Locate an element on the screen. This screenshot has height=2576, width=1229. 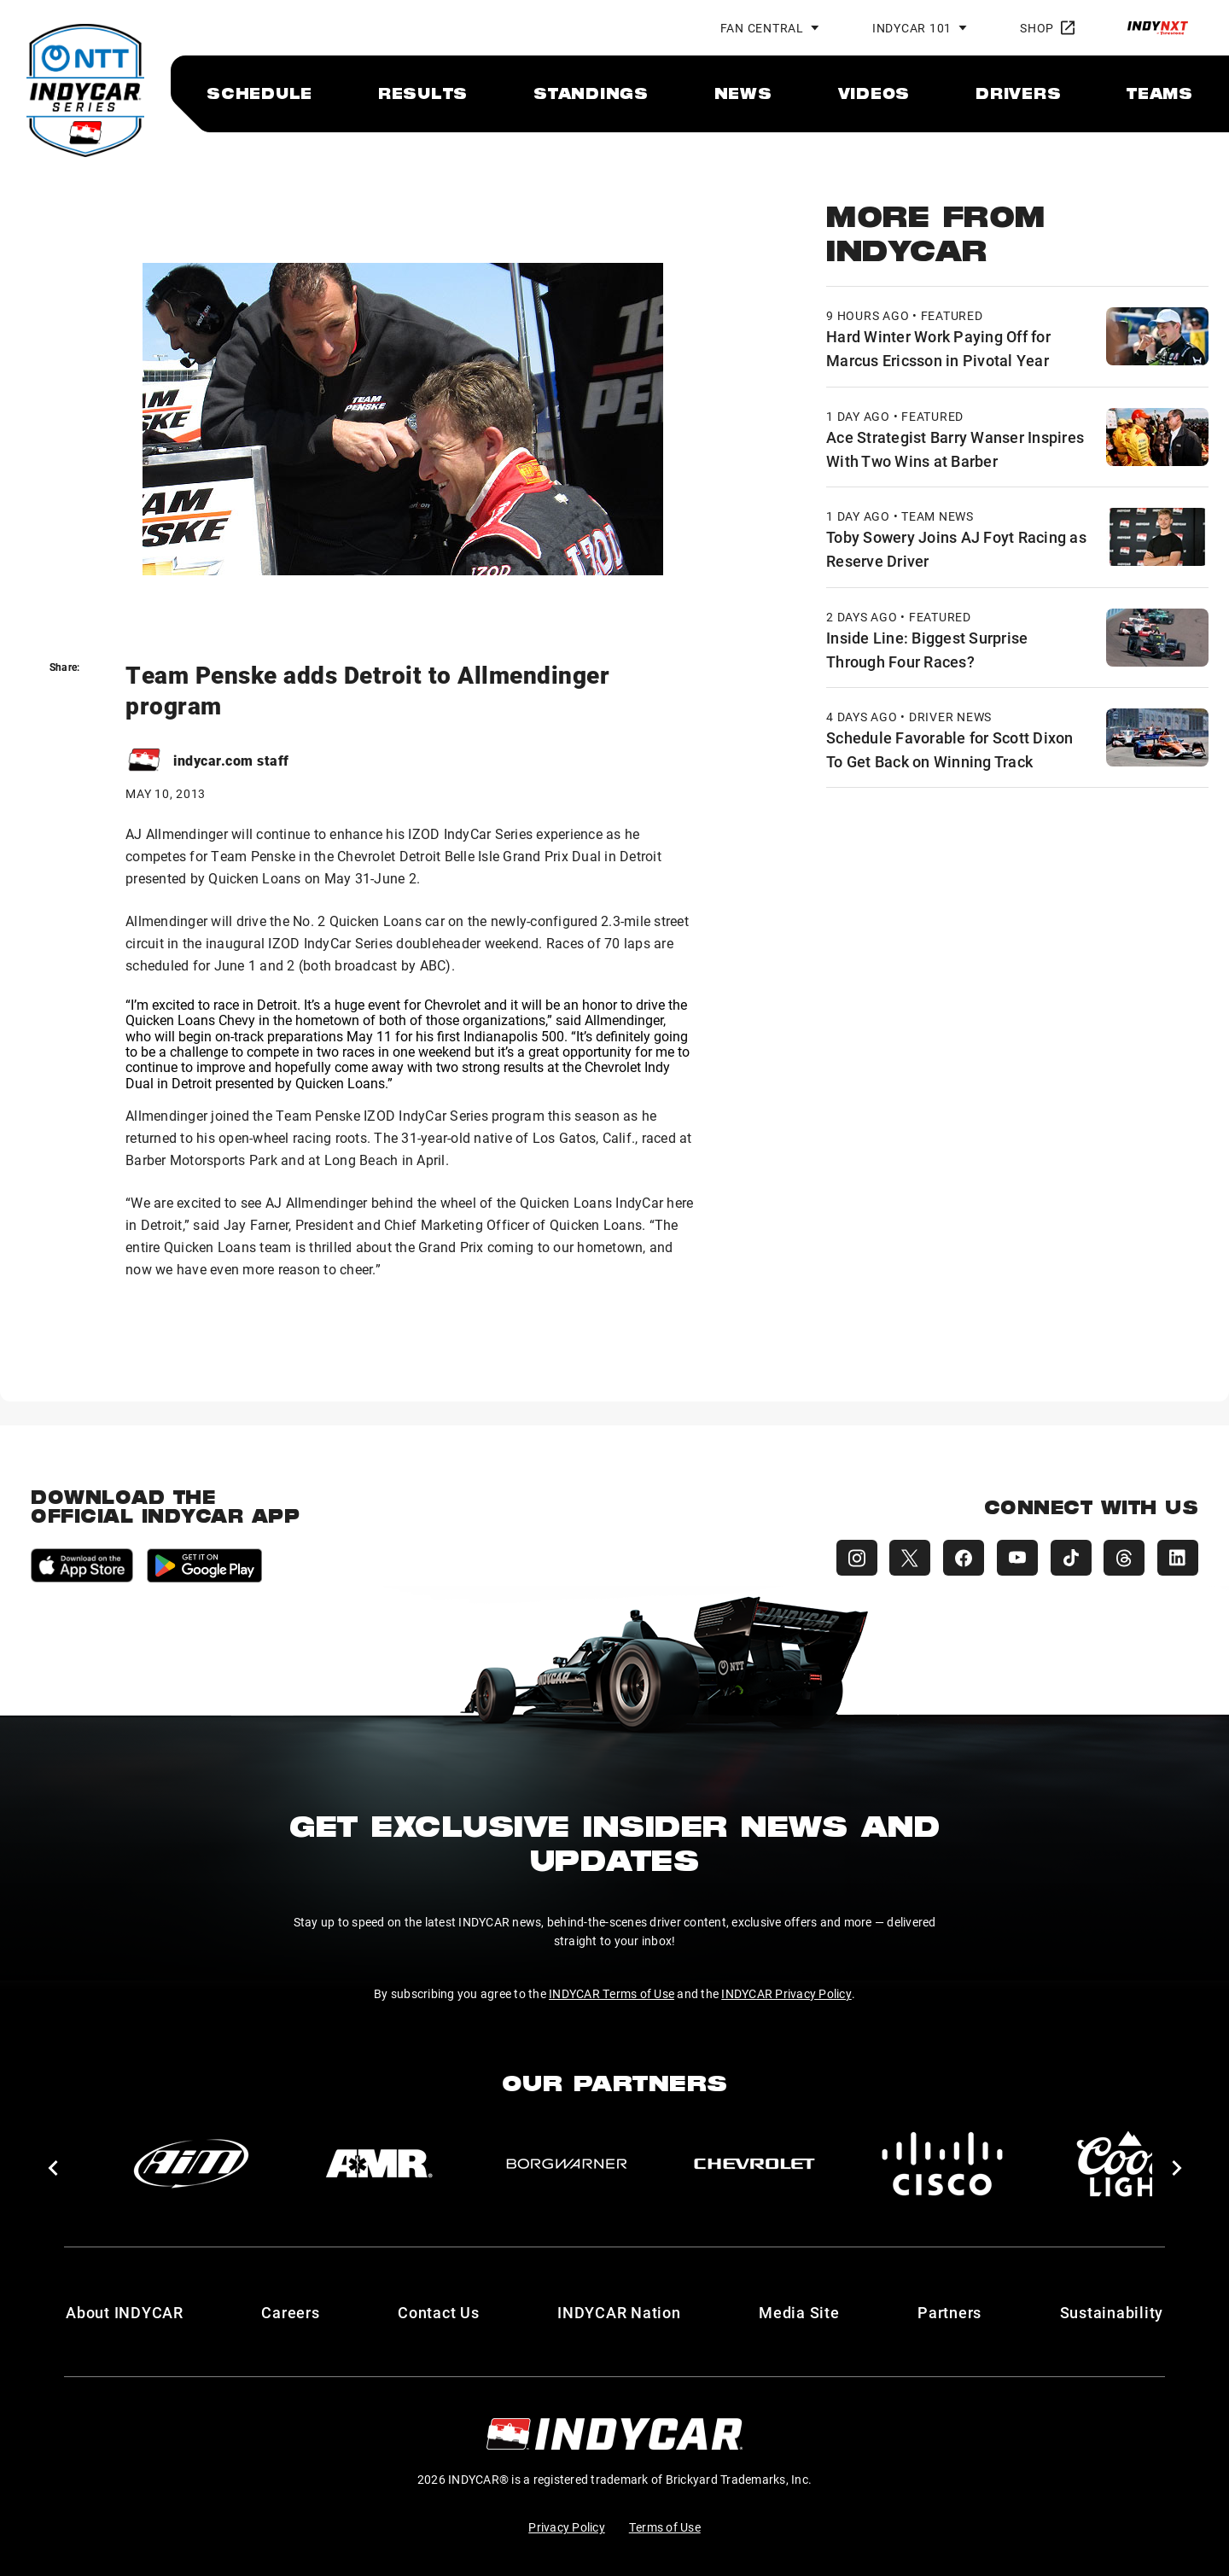
Privacy Policy is located at coordinates (566, 2527).